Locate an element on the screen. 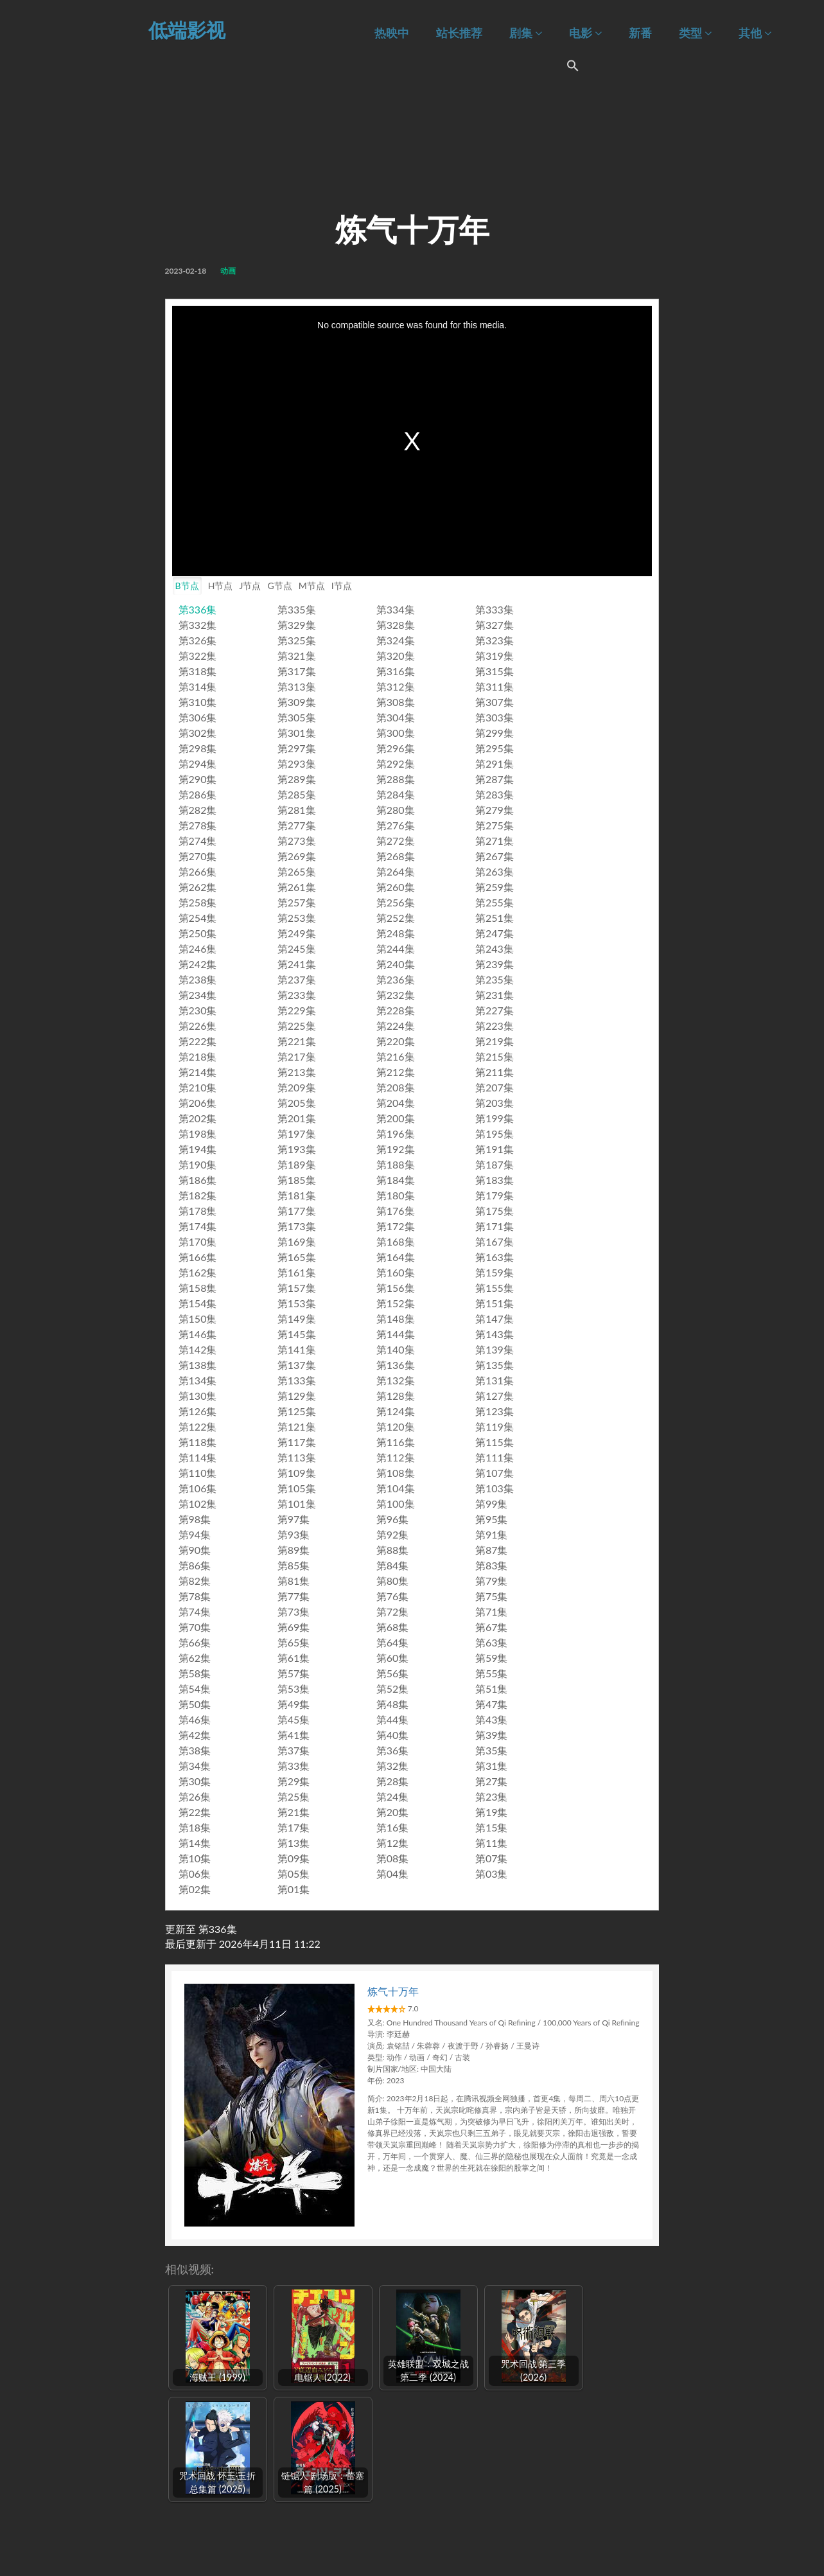 The height and width of the screenshot is (2576, 824). 第114集 is located at coordinates (198, 1457).